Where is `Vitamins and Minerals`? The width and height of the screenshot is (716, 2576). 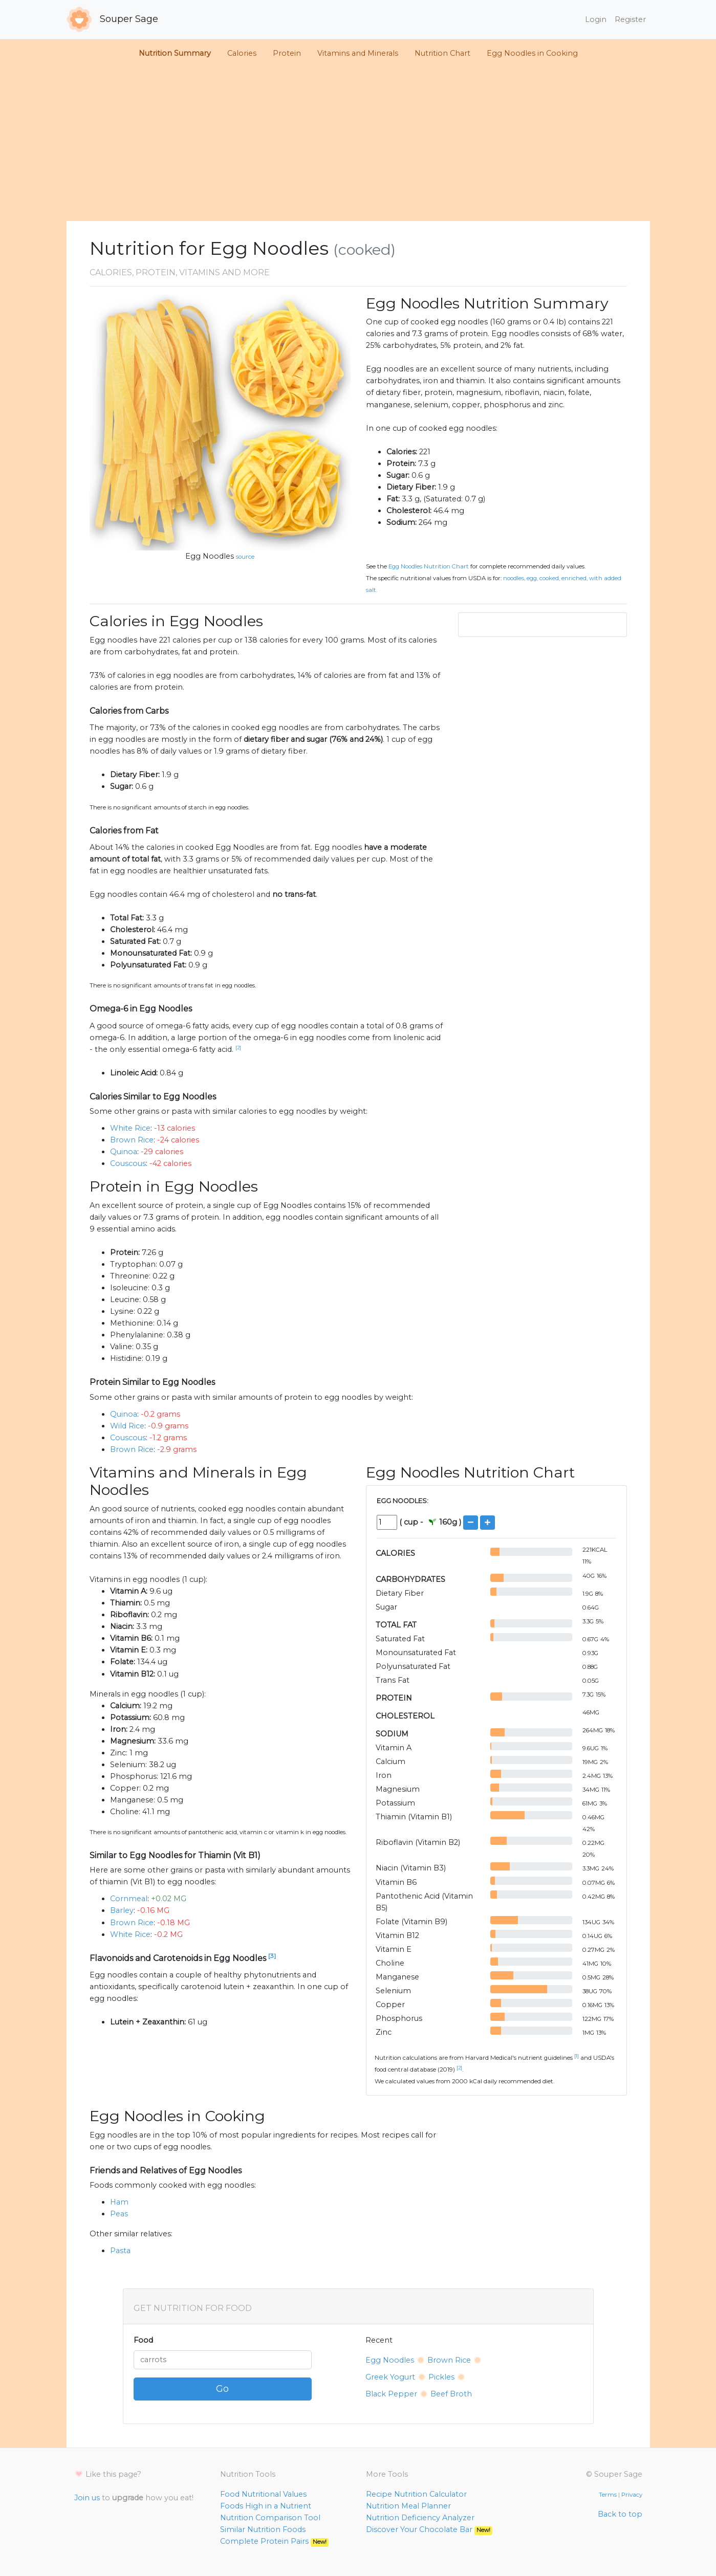 Vitamins and Minerals is located at coordinates (357, 53).